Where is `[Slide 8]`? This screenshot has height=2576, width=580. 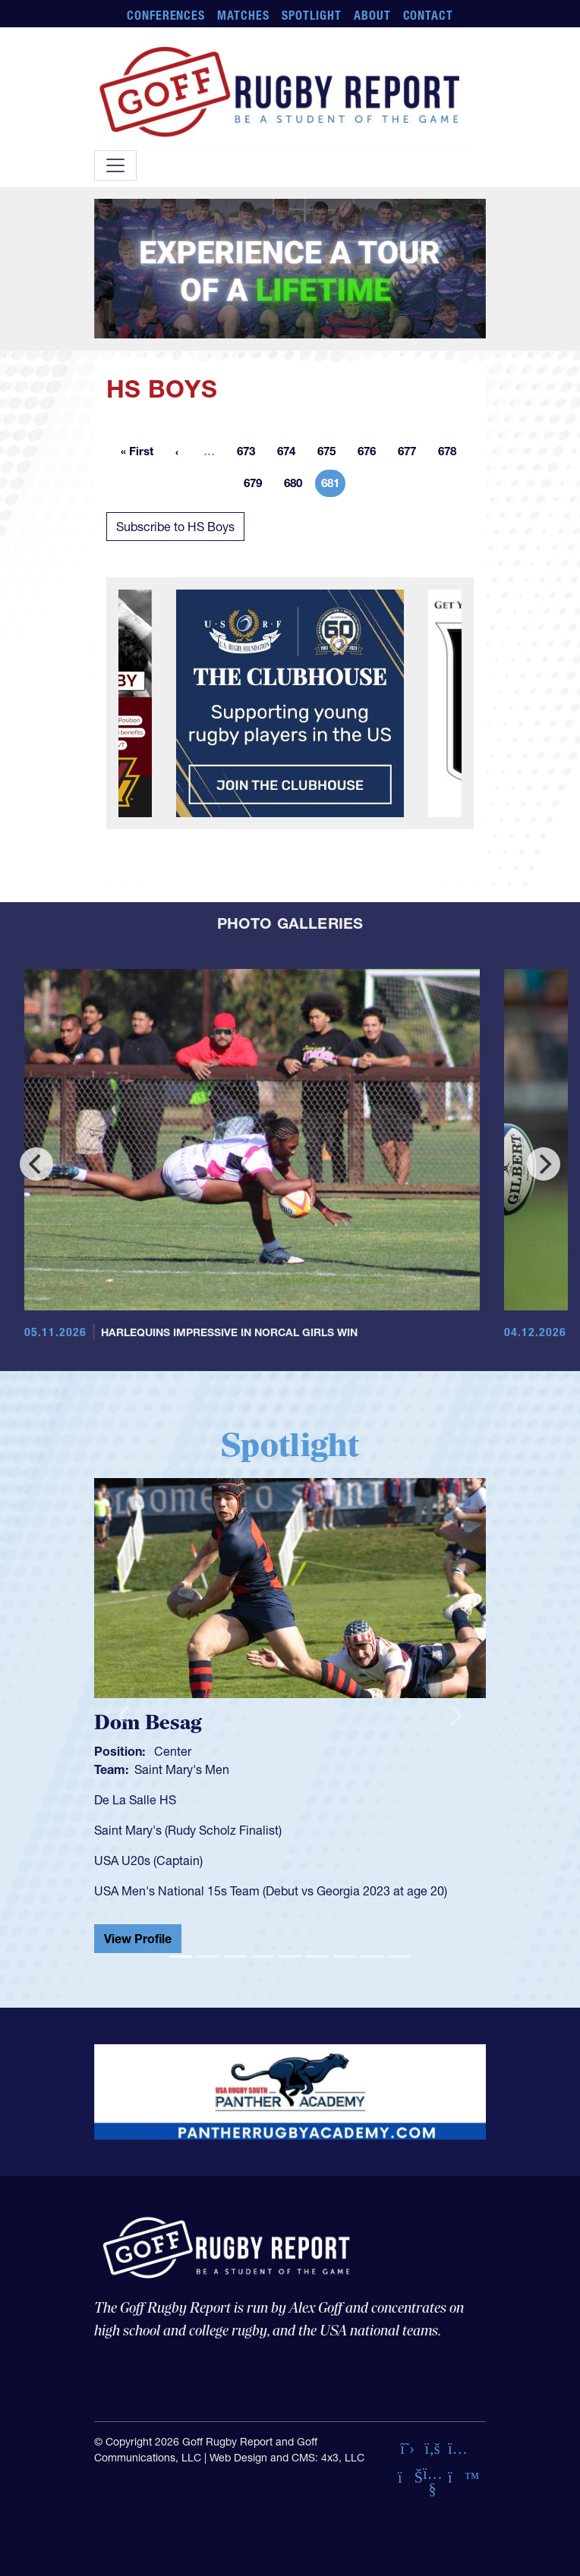
[Slide 8] is located at coordinates (372, 1956).